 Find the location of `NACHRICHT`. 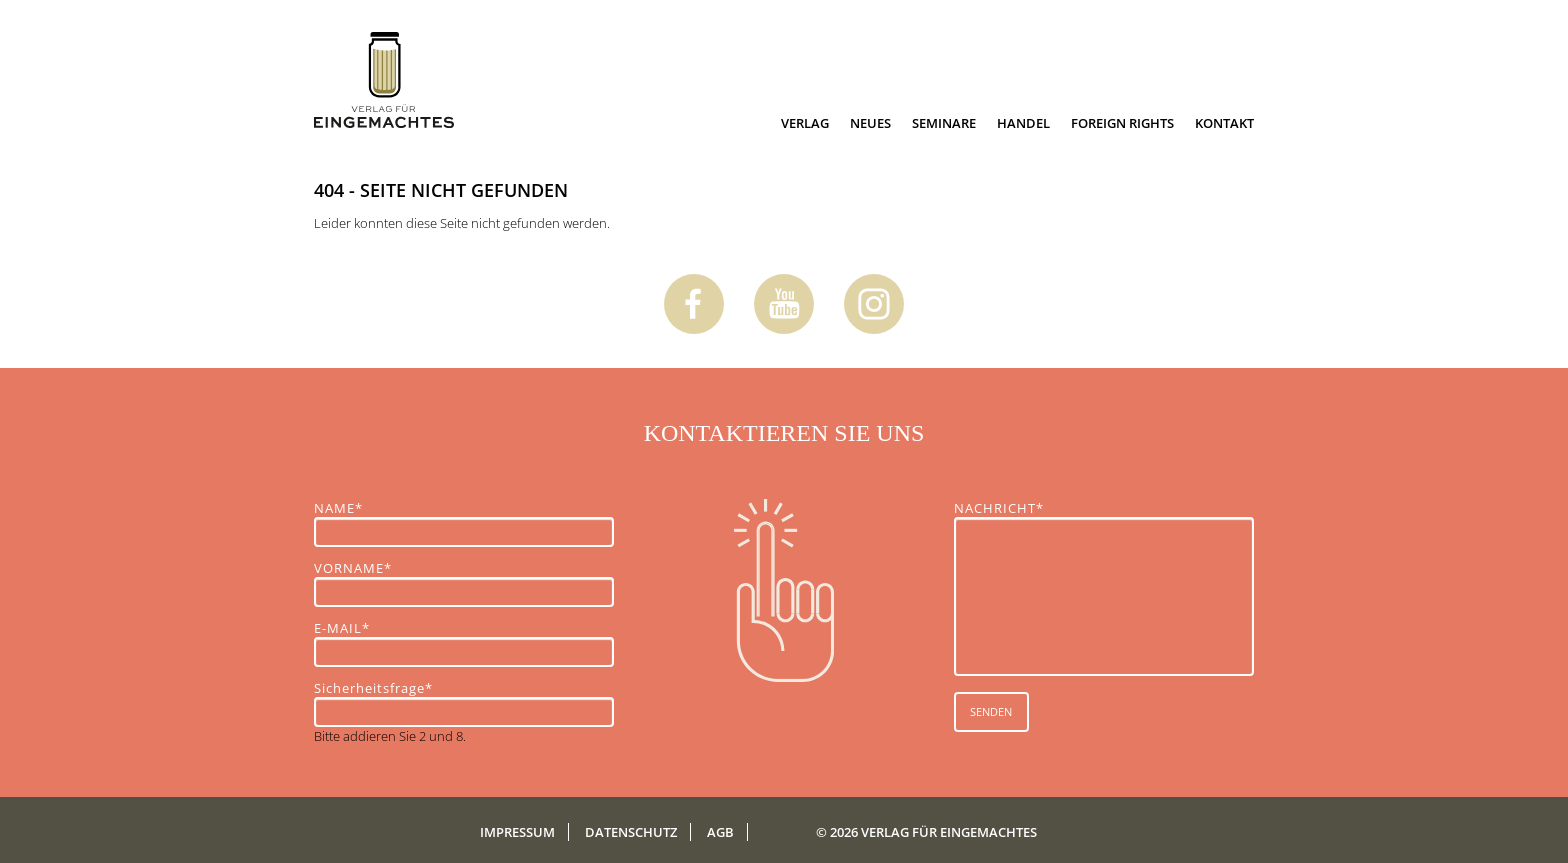

NACHRICHT is located at coordinates (999, 508).